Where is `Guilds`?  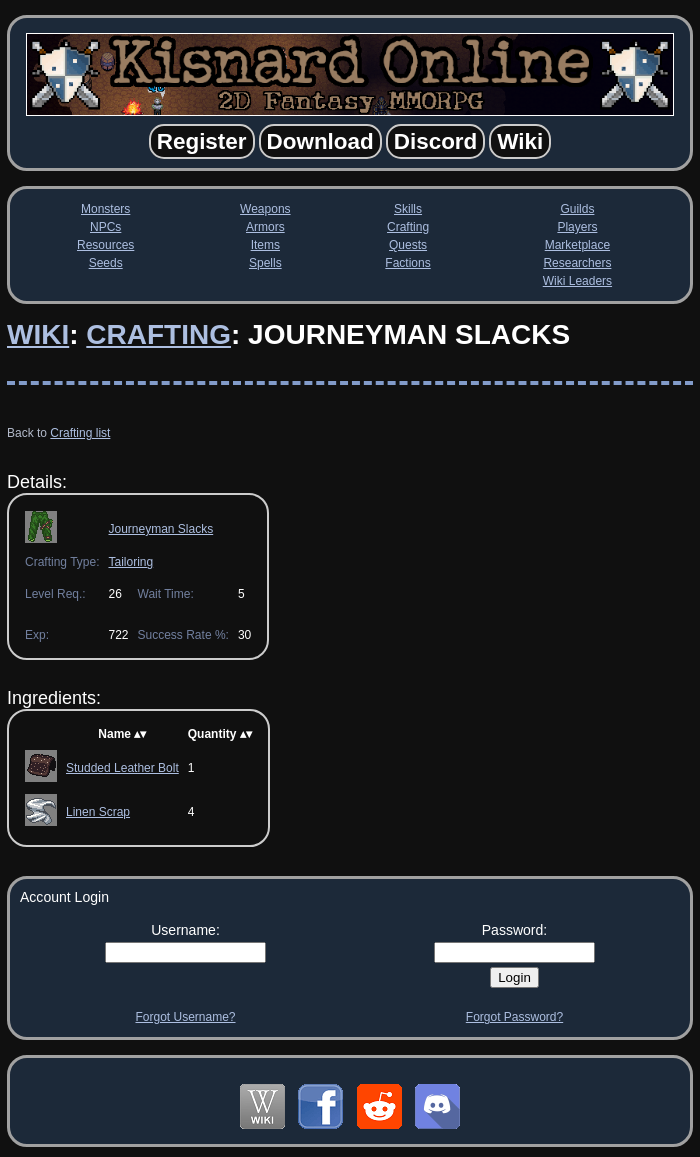
Guilds is located at coordinates (577, 209).